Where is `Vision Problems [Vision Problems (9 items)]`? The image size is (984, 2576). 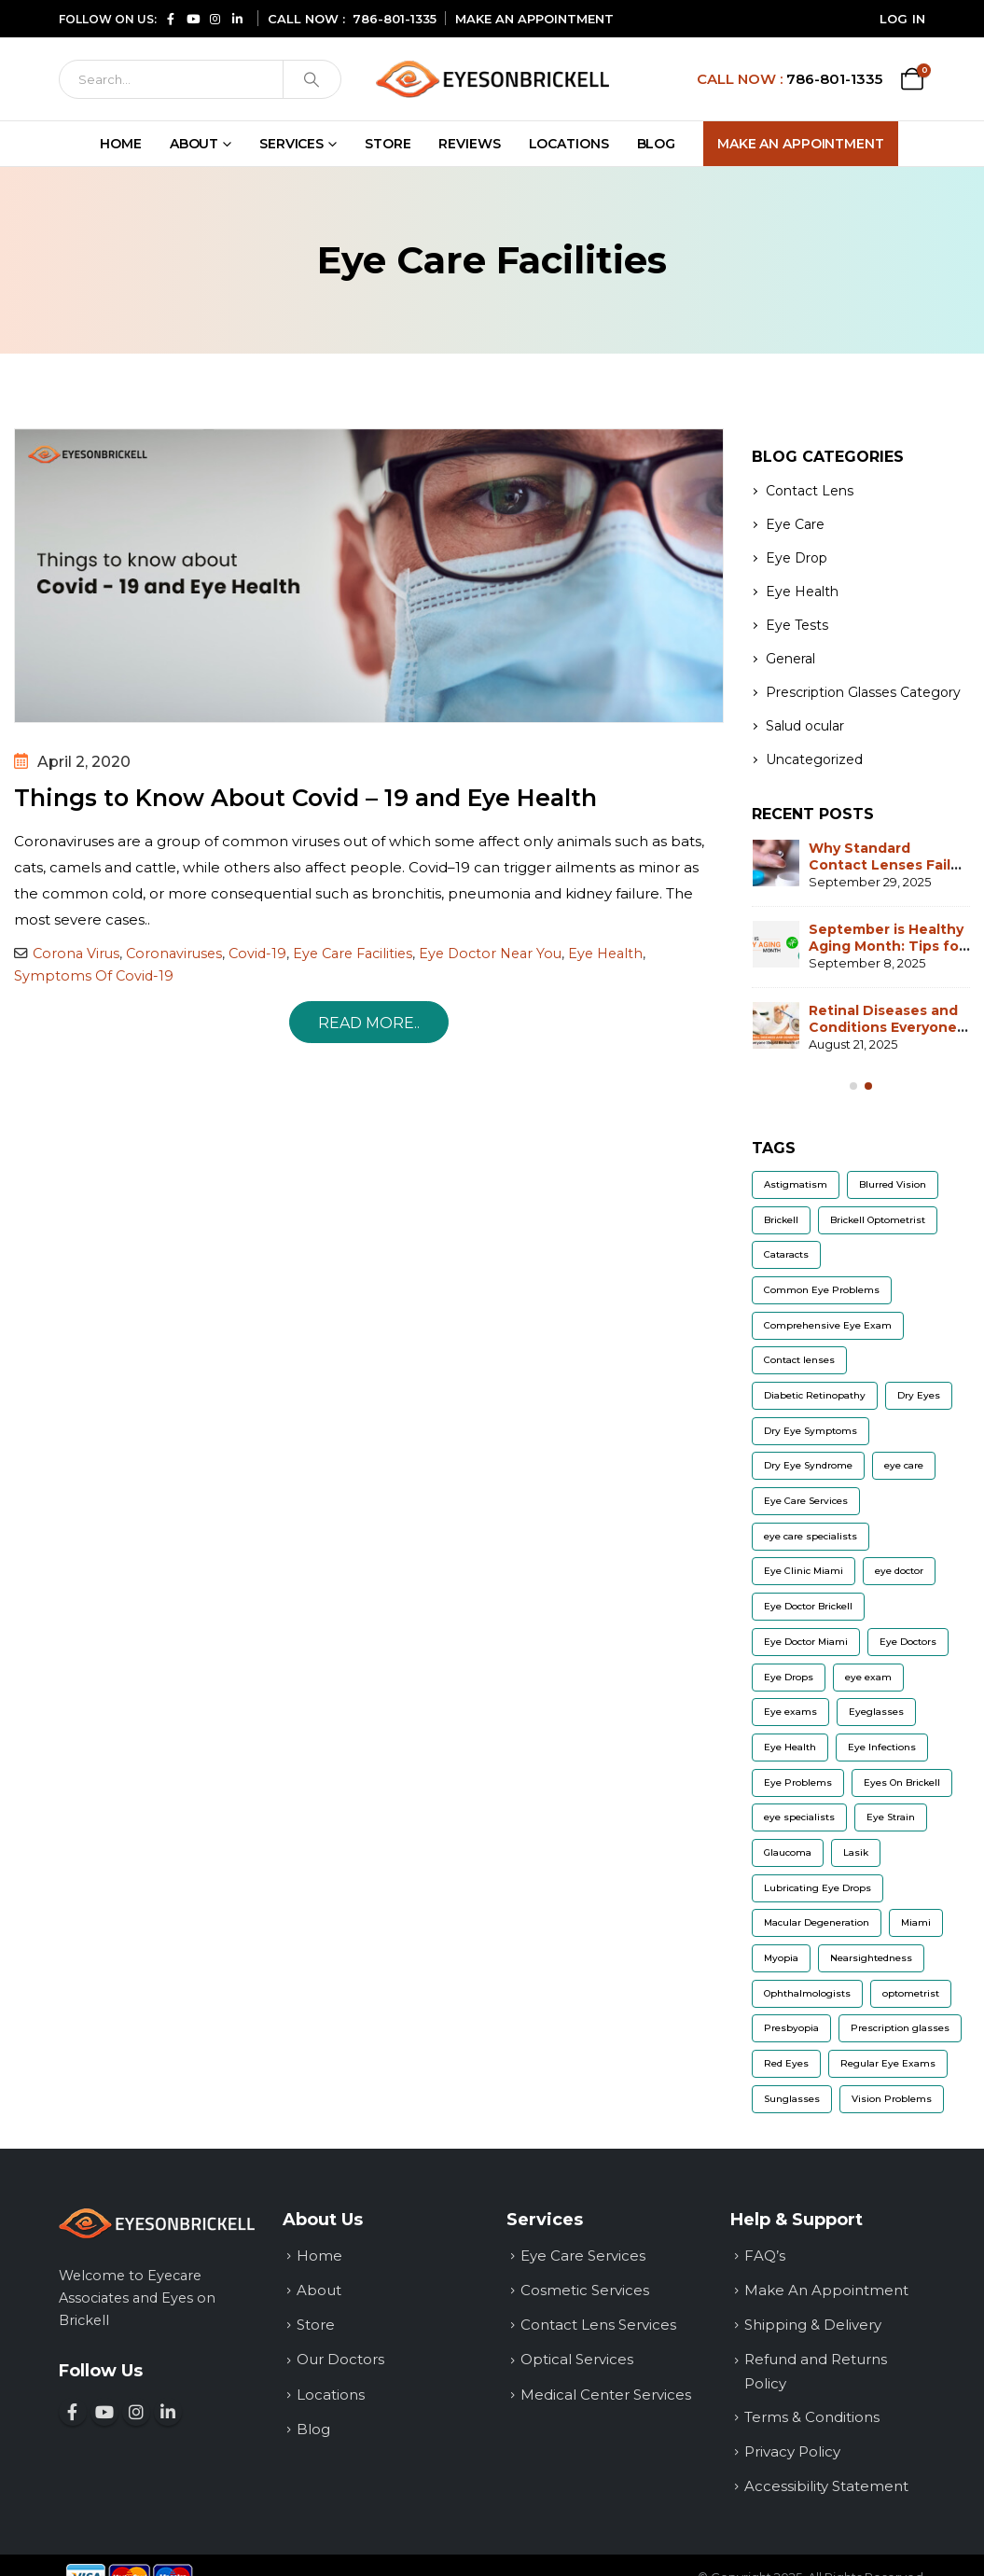
Vision Problems [Vision Problems (9 items)] is located at coordinates (892, 2099).